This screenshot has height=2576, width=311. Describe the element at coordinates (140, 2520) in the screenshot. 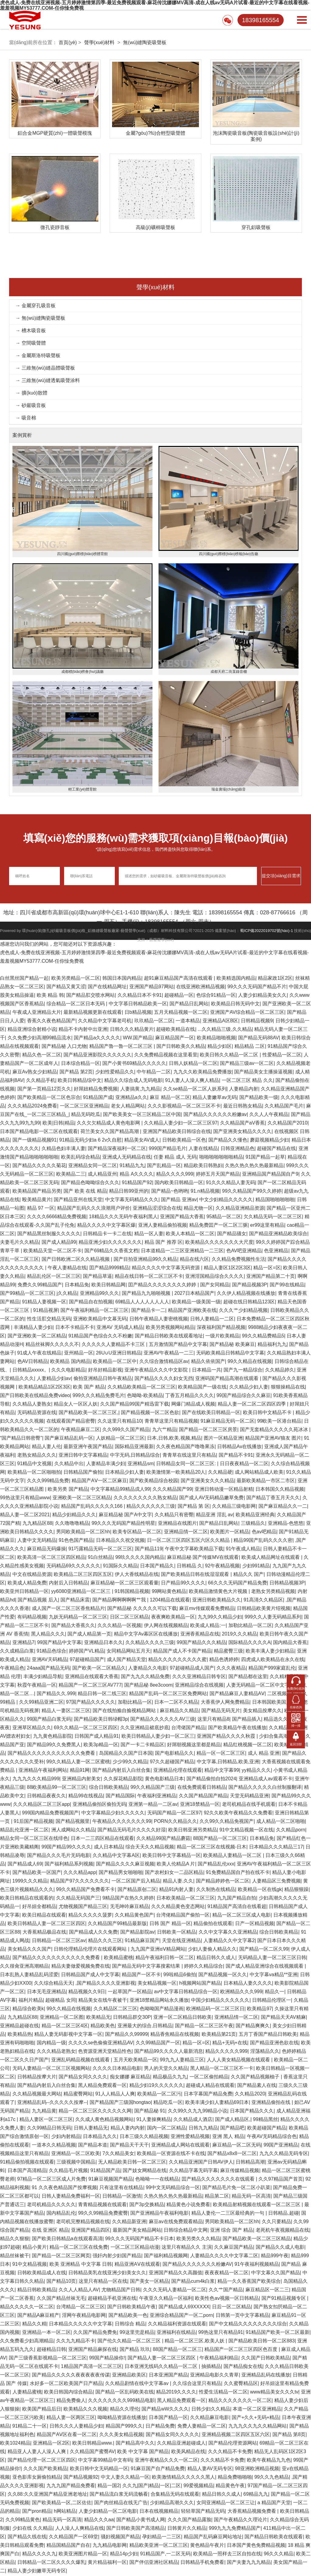

I see `国产精品小黄书成人网` at that location.